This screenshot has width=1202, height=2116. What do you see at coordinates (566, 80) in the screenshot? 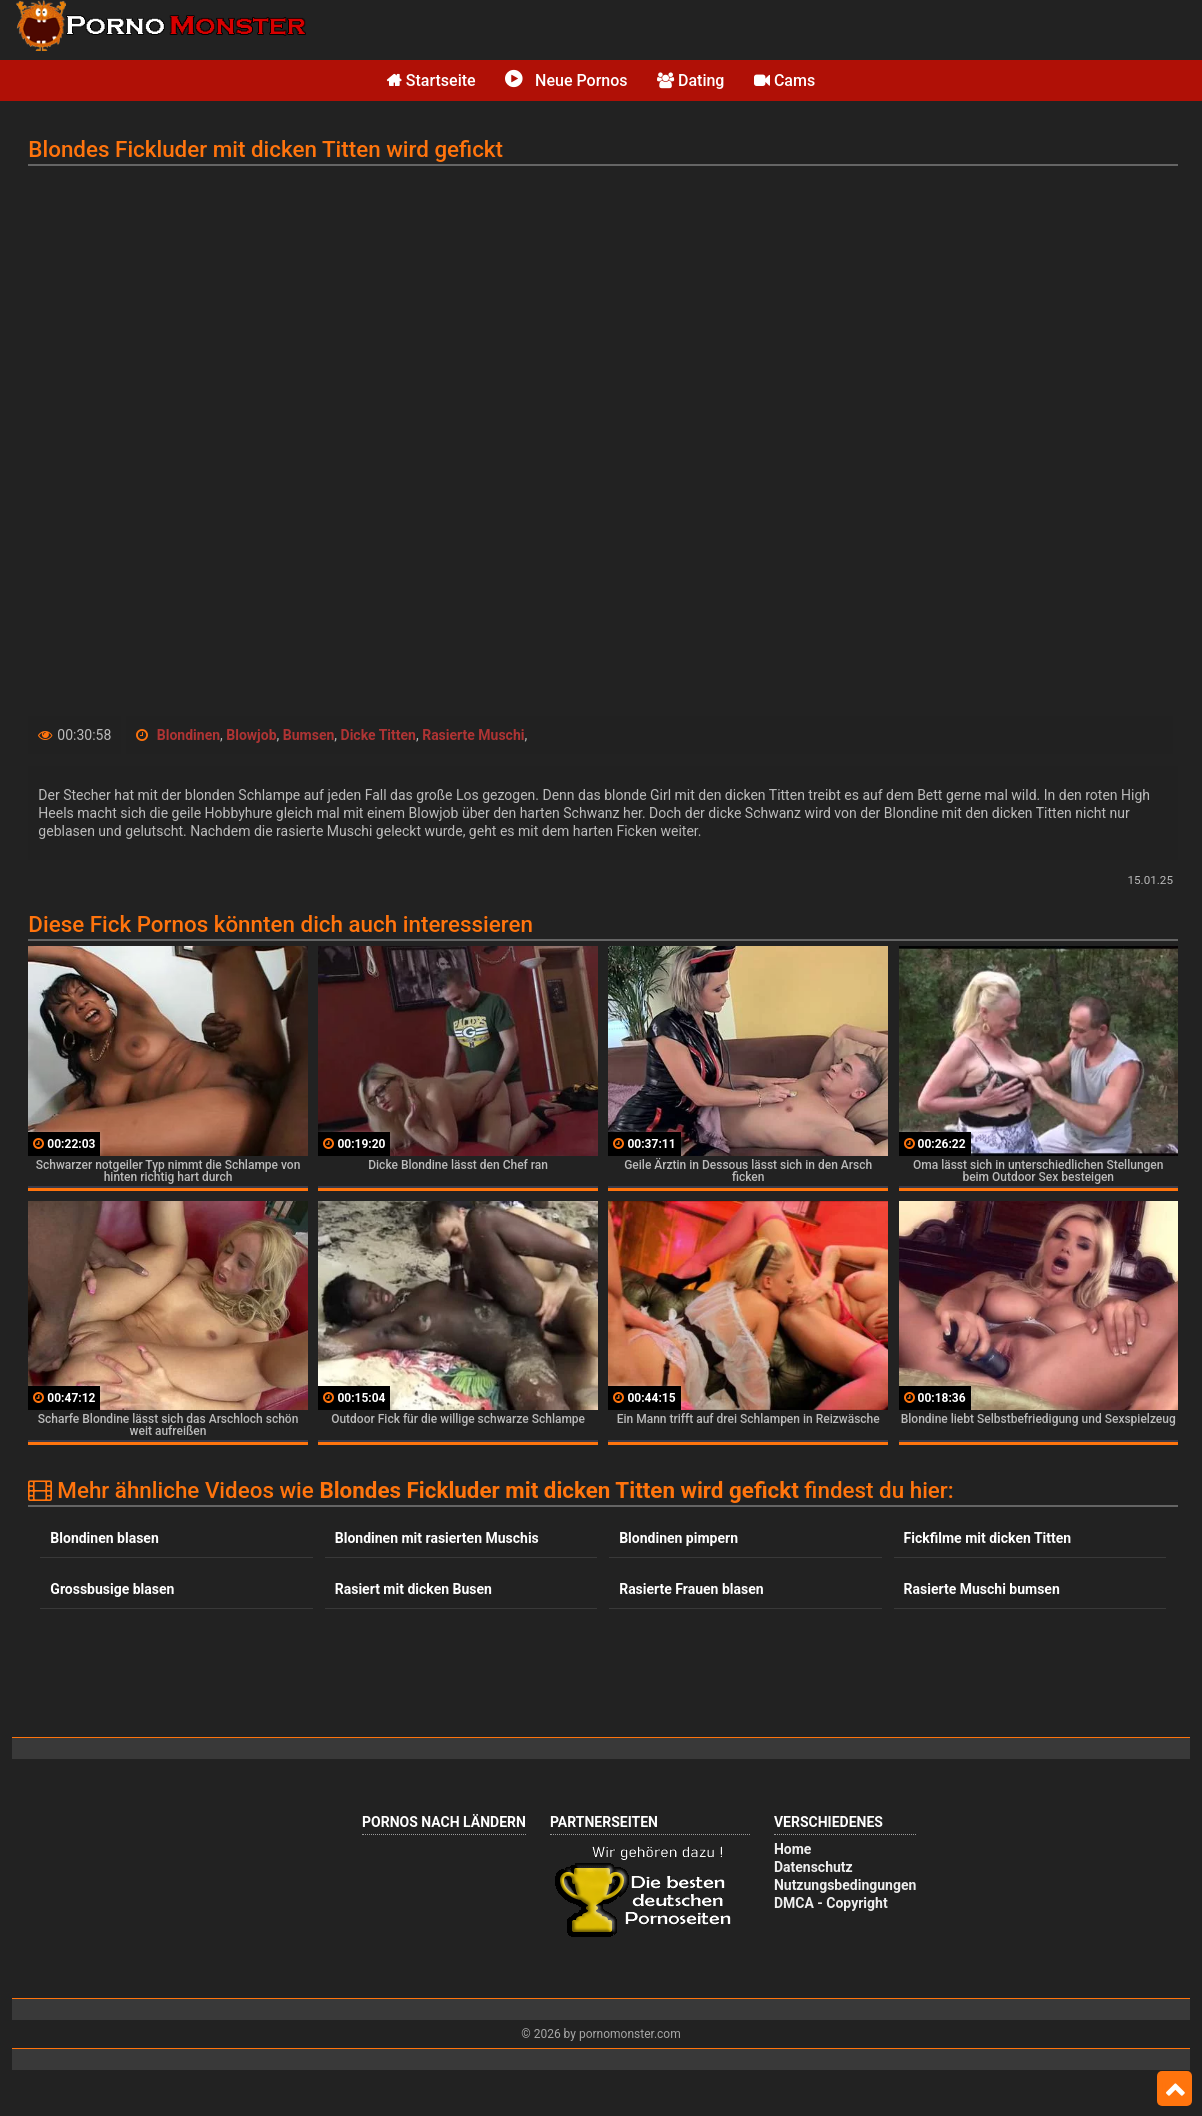
I see `Neue Pornos` at bounding box center [566, 80].